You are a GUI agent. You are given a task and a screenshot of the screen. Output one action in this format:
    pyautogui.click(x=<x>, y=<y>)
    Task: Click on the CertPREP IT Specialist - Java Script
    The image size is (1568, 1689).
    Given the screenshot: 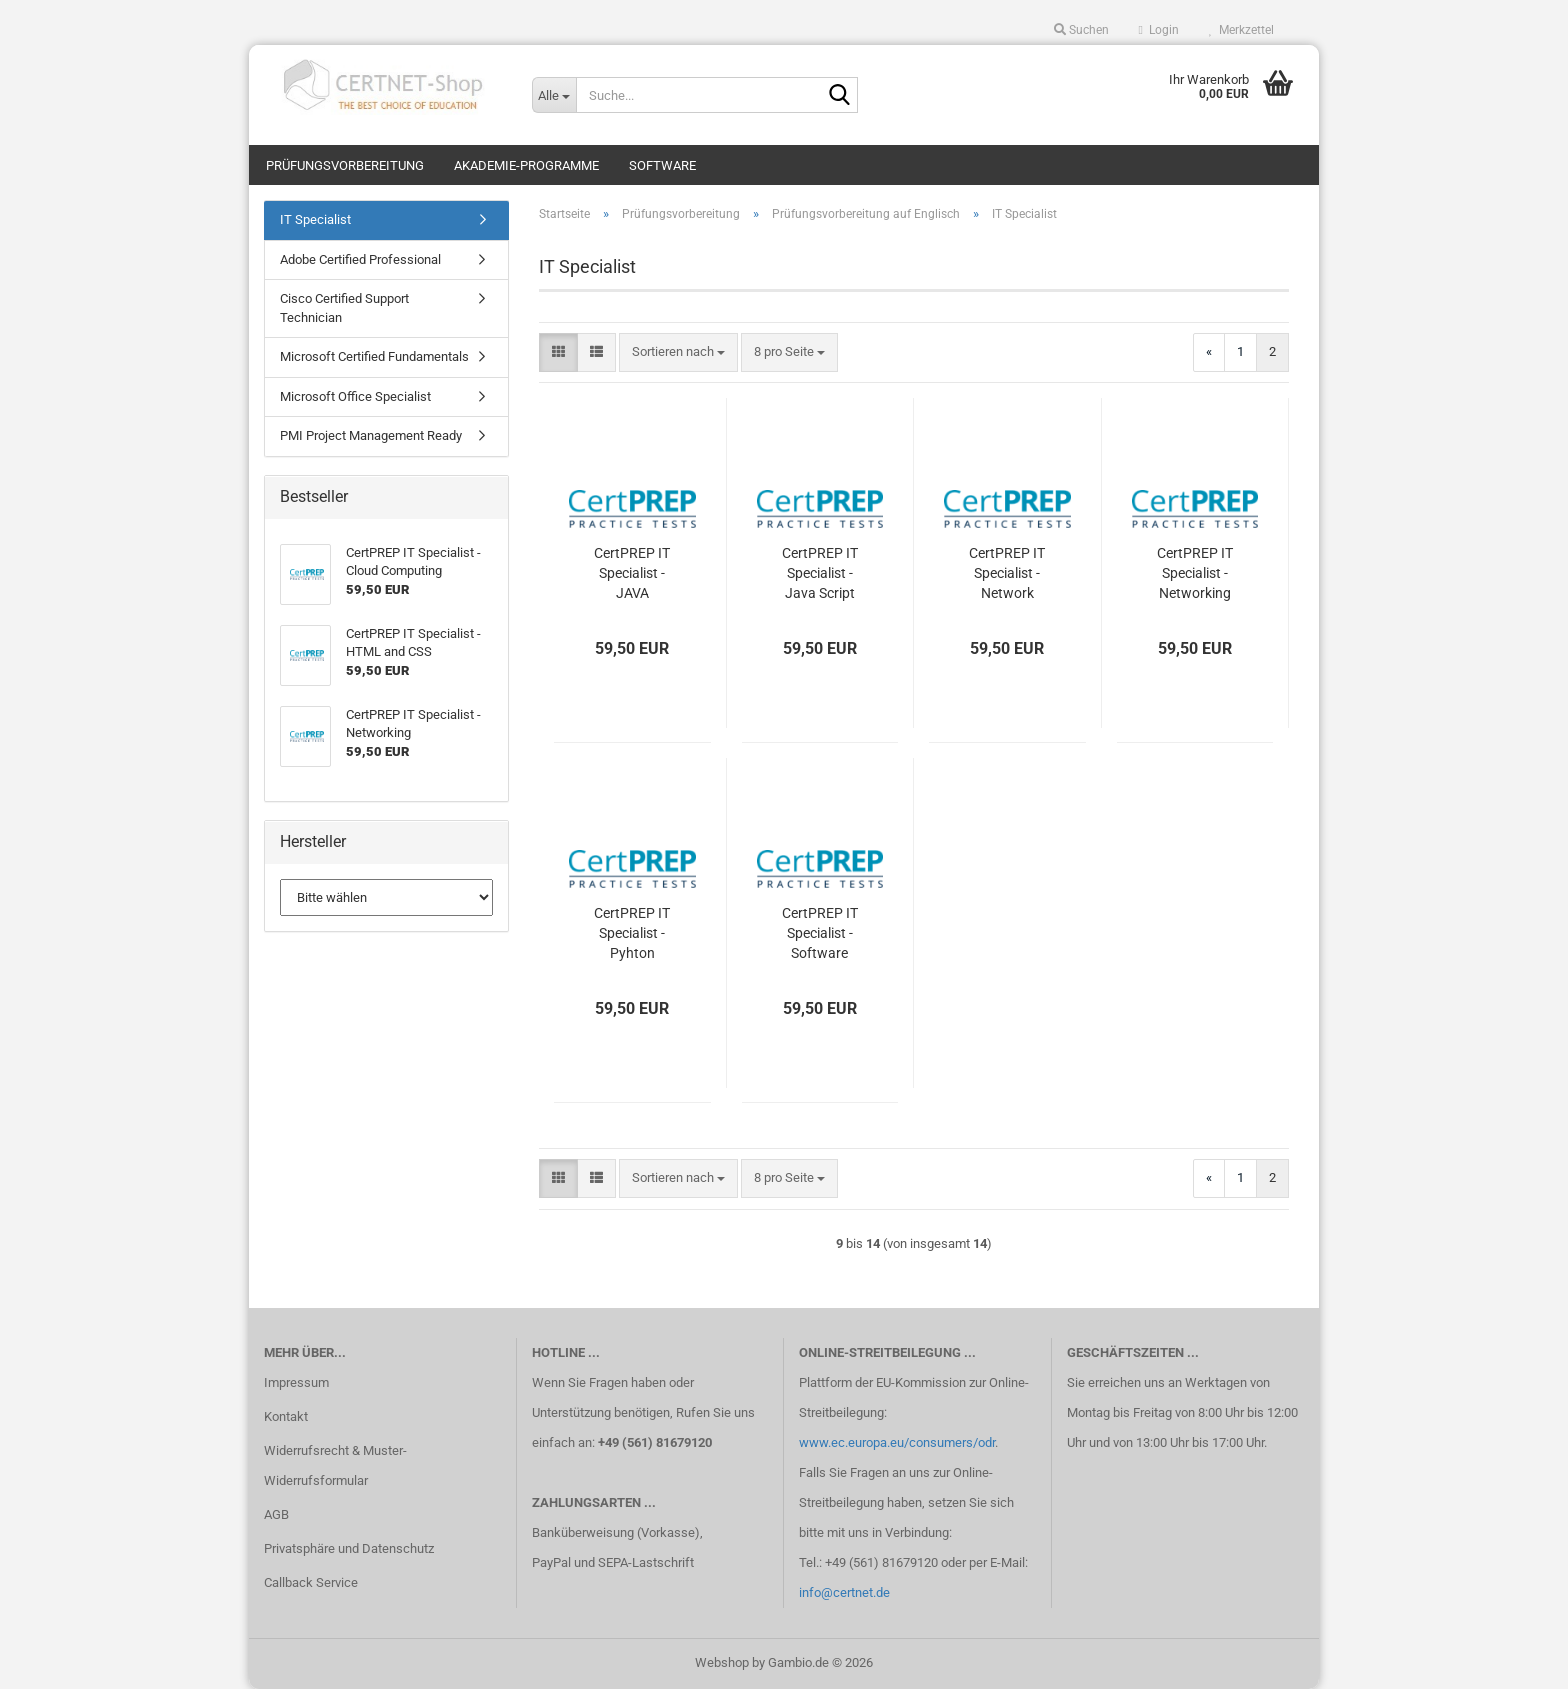 What is the action you would take?
    pyautogui.click(x=820, y=573)
    